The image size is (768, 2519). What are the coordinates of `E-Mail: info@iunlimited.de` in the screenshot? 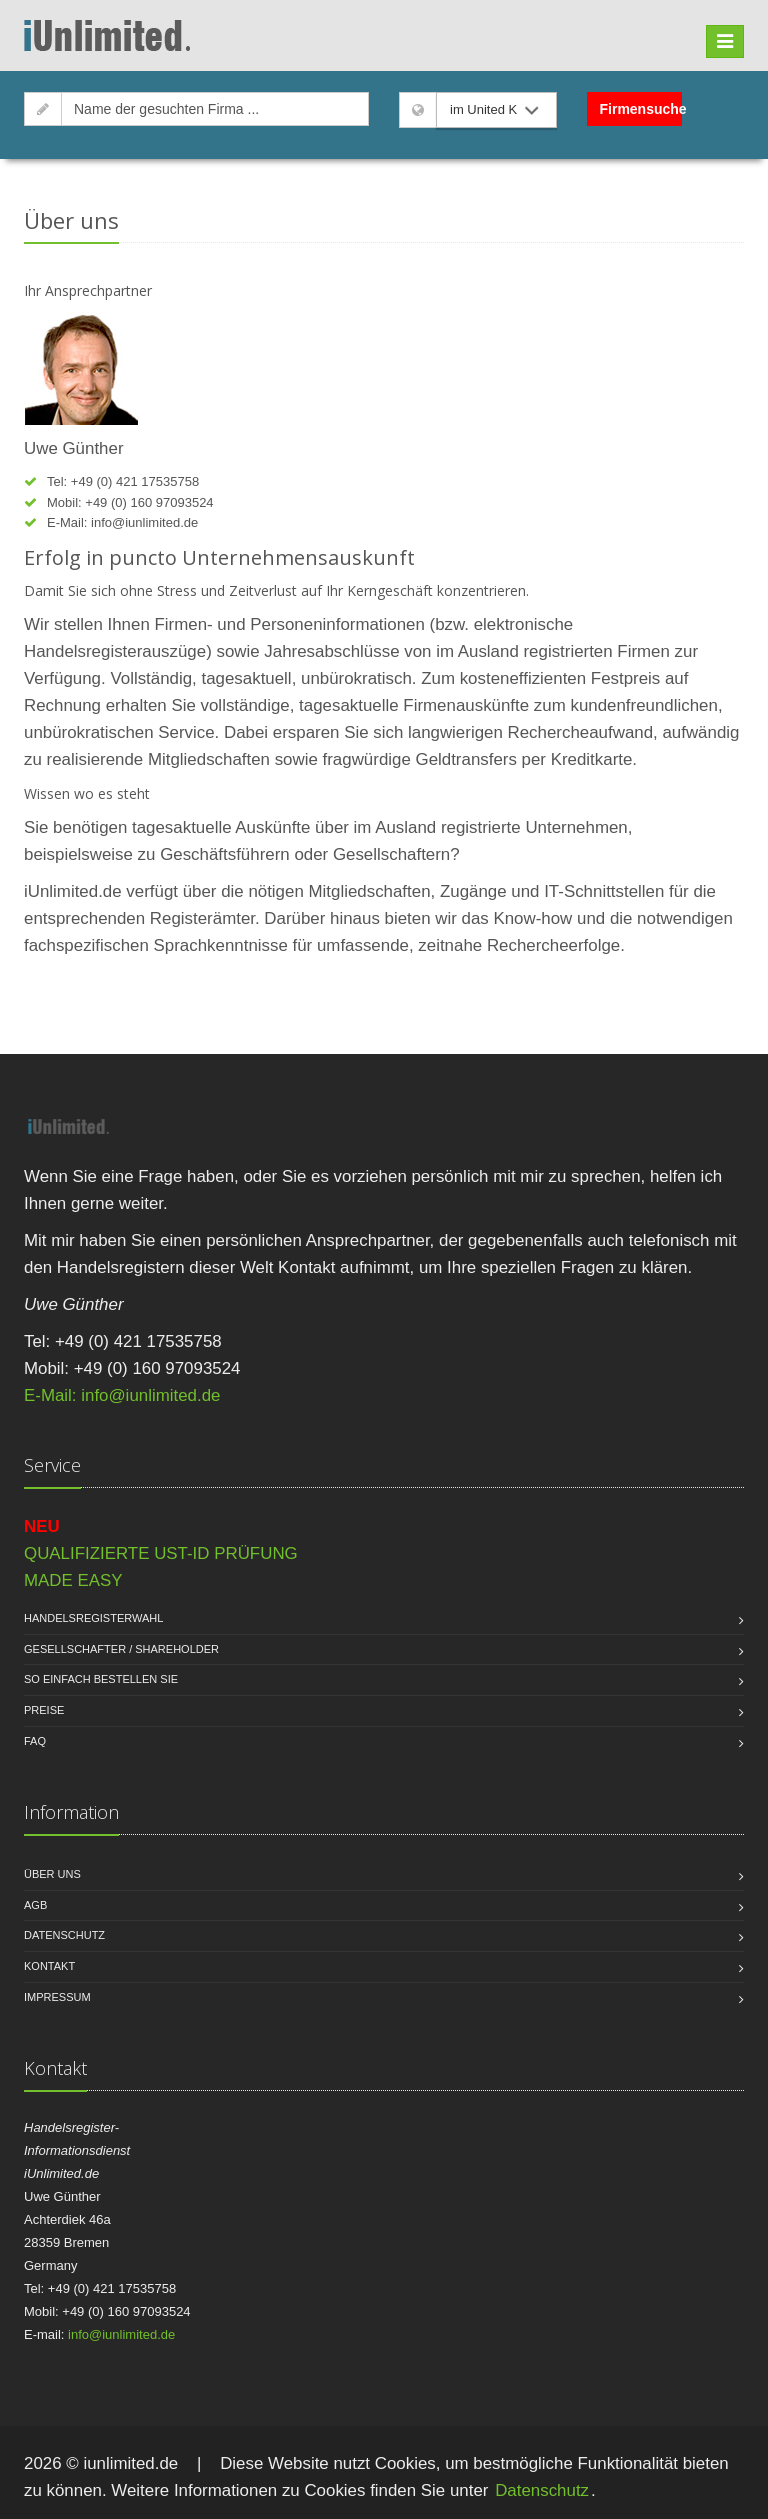 It's located at (122, 1395).